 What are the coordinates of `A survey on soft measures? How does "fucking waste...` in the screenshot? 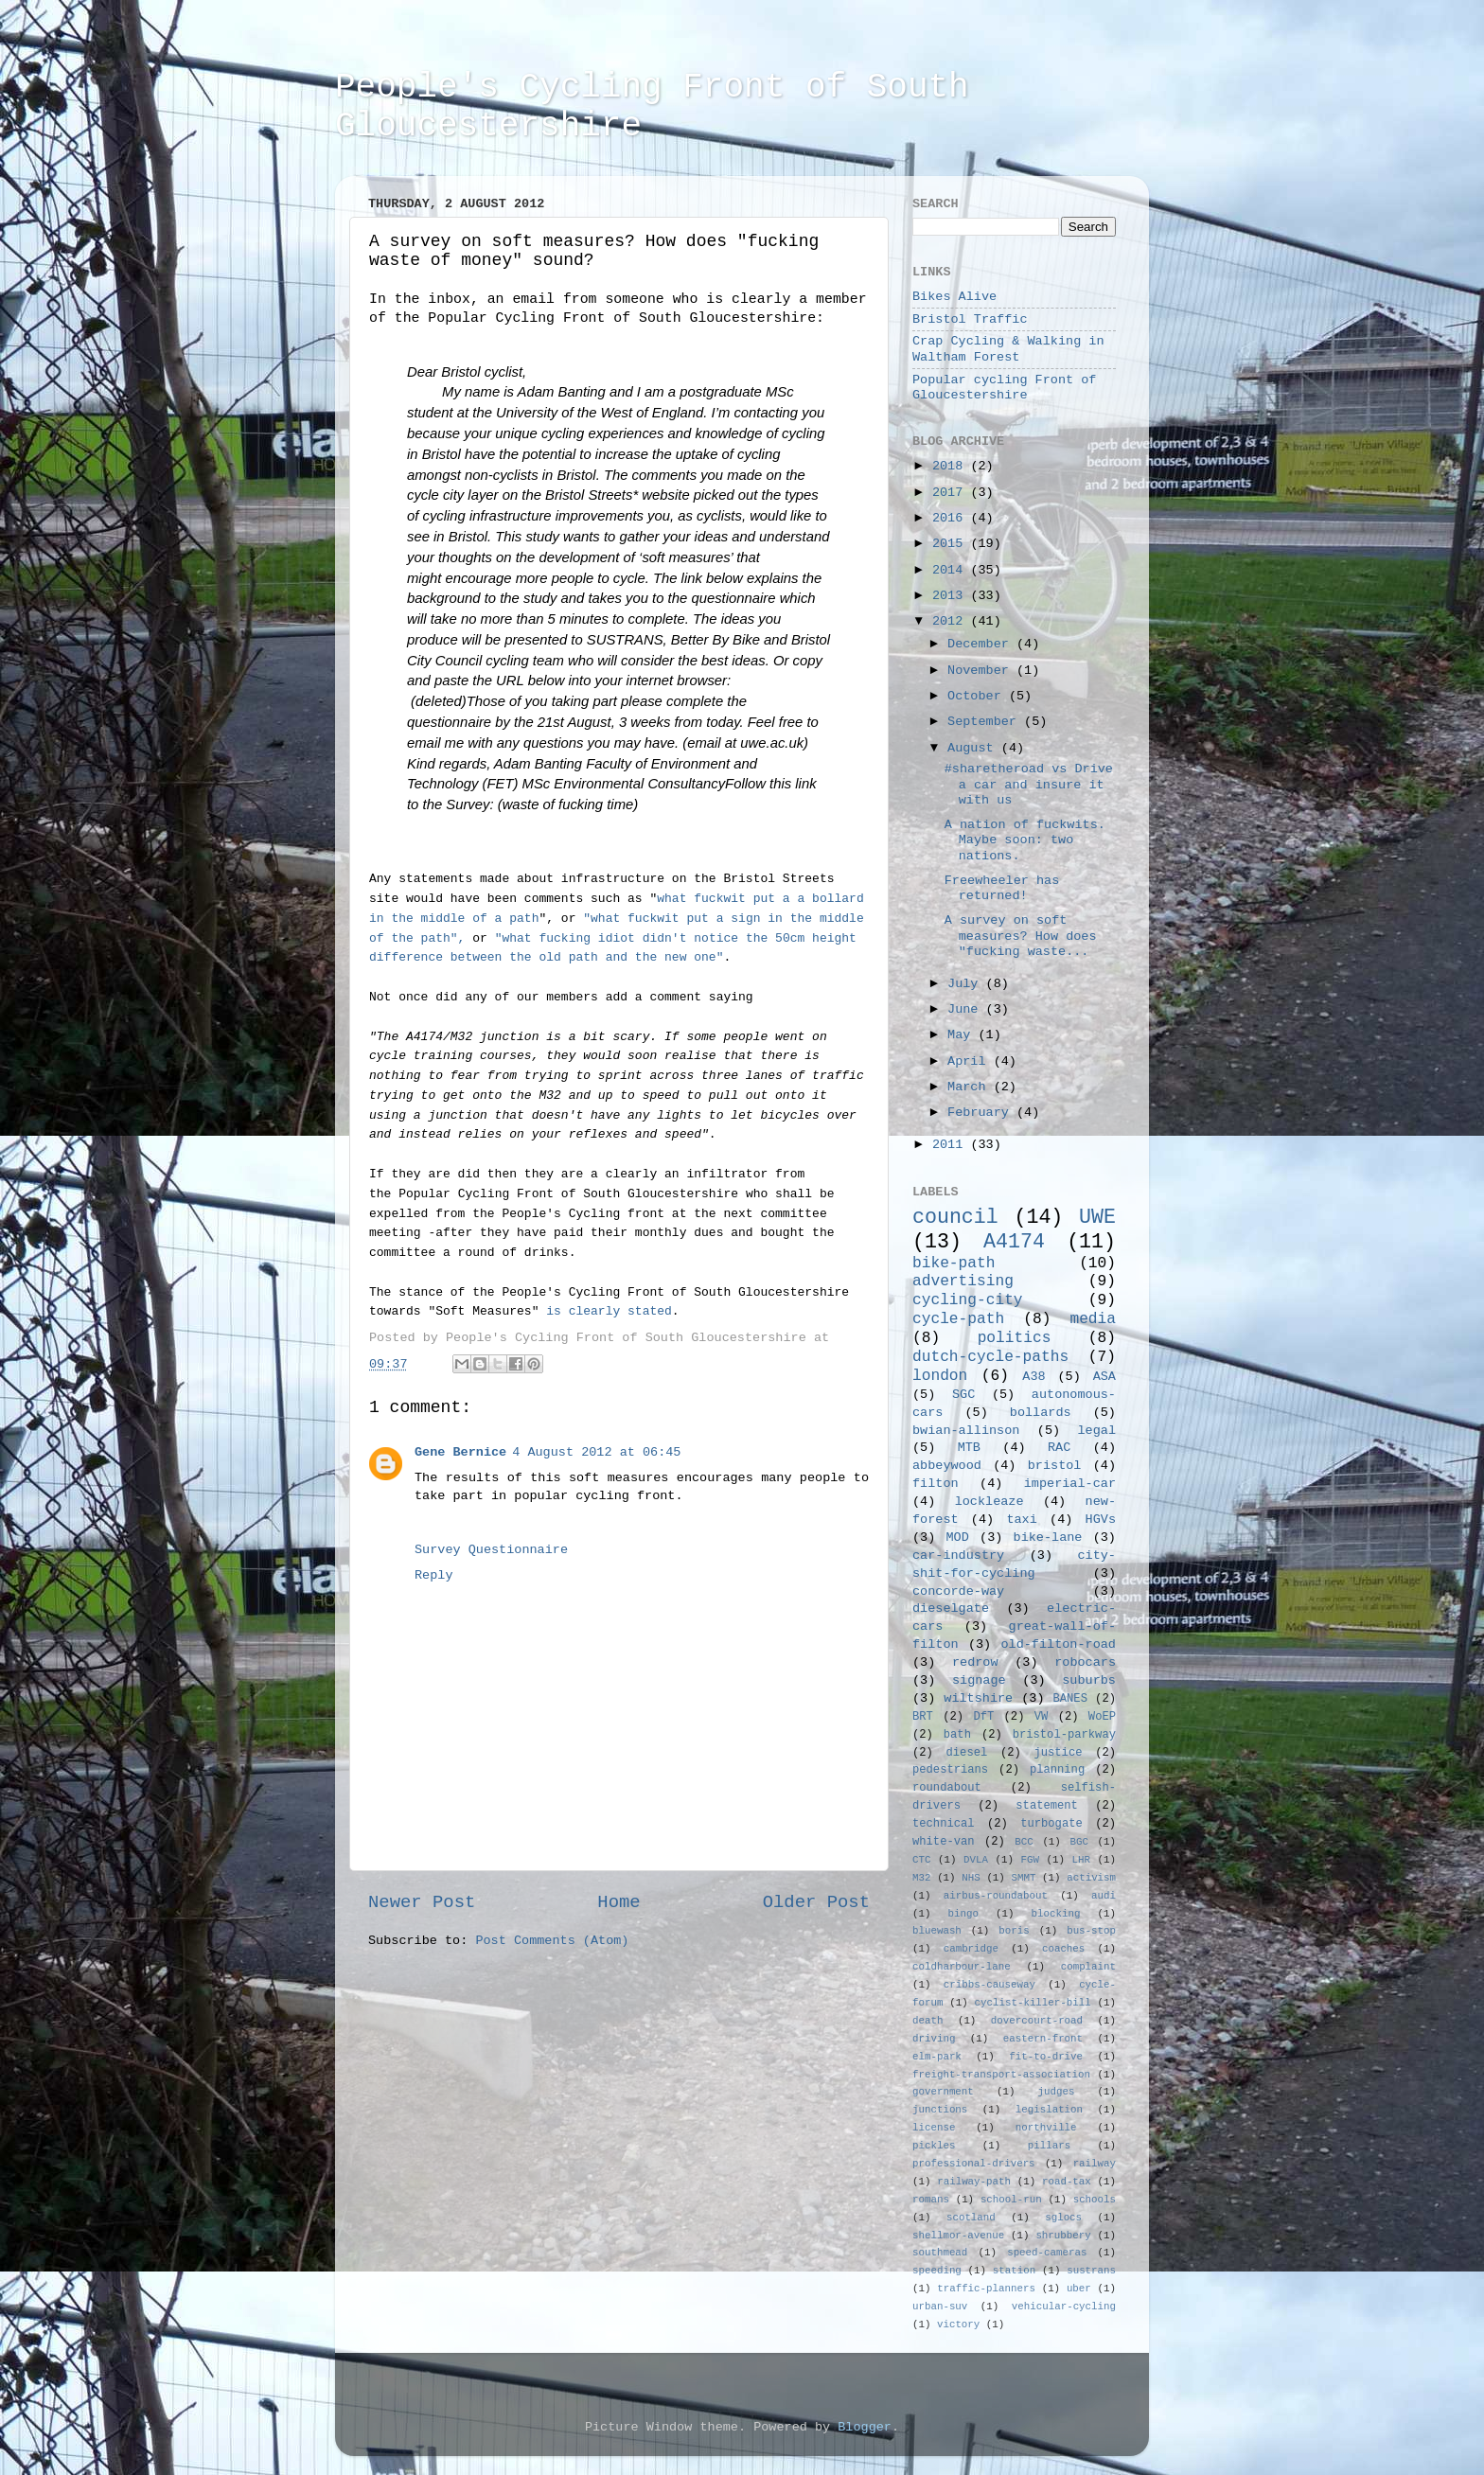 It's located at (1021, 935).